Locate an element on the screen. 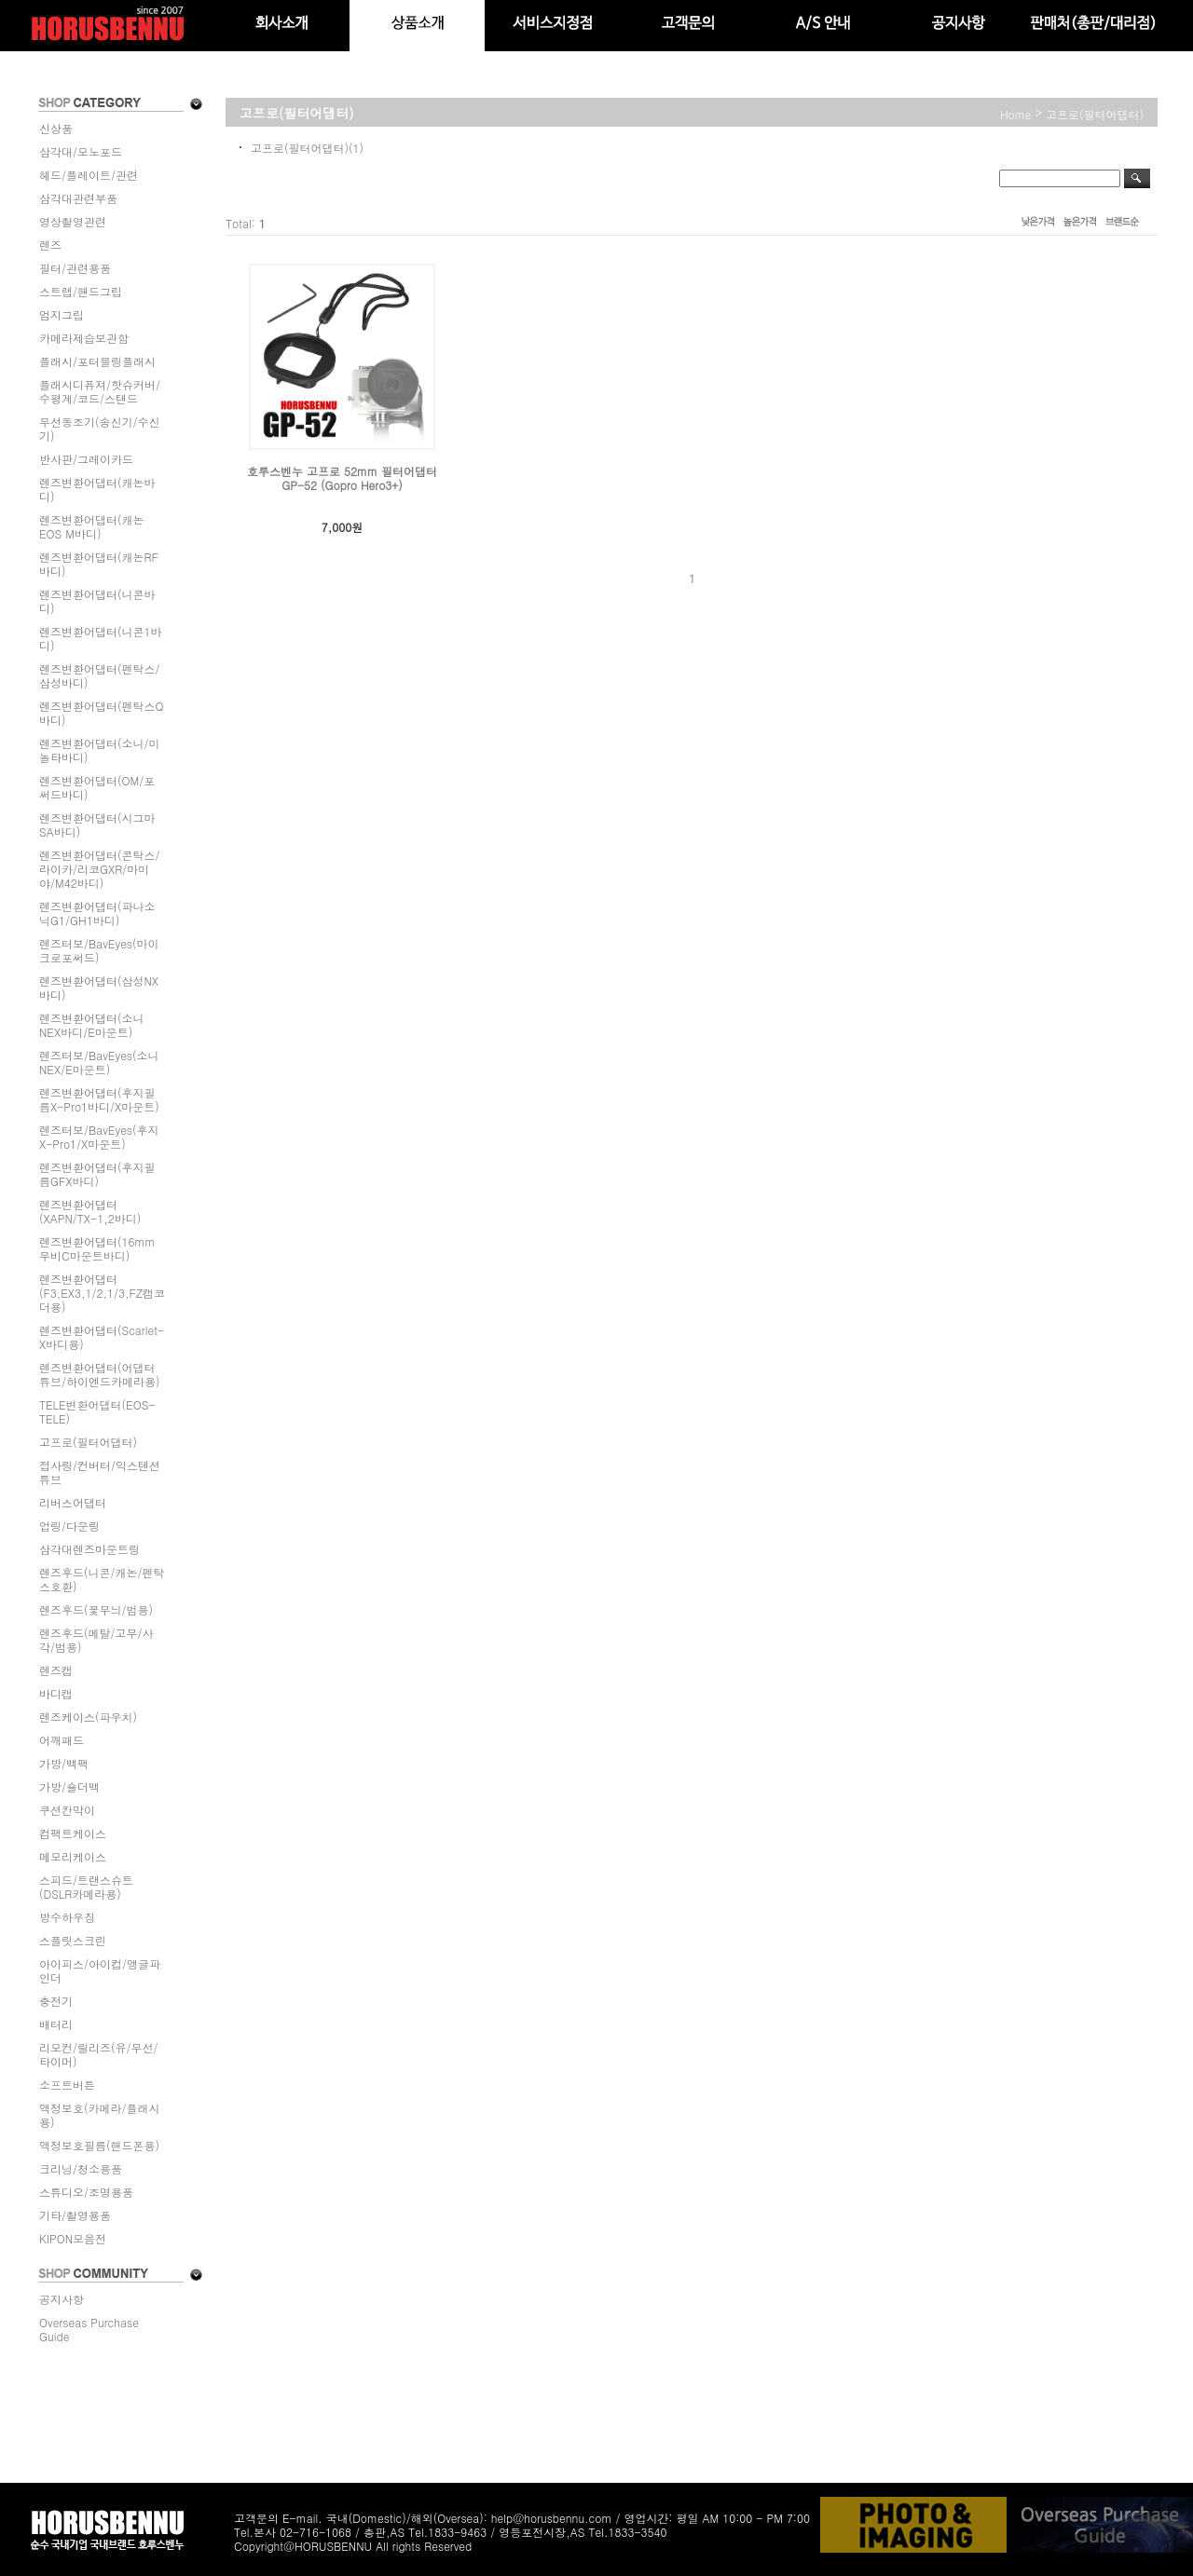 The width and height of the screenshot is (1193, 2576). 스피드/트랜스슈트(DSLR카메라용) is located at coordinates (86, 1887).